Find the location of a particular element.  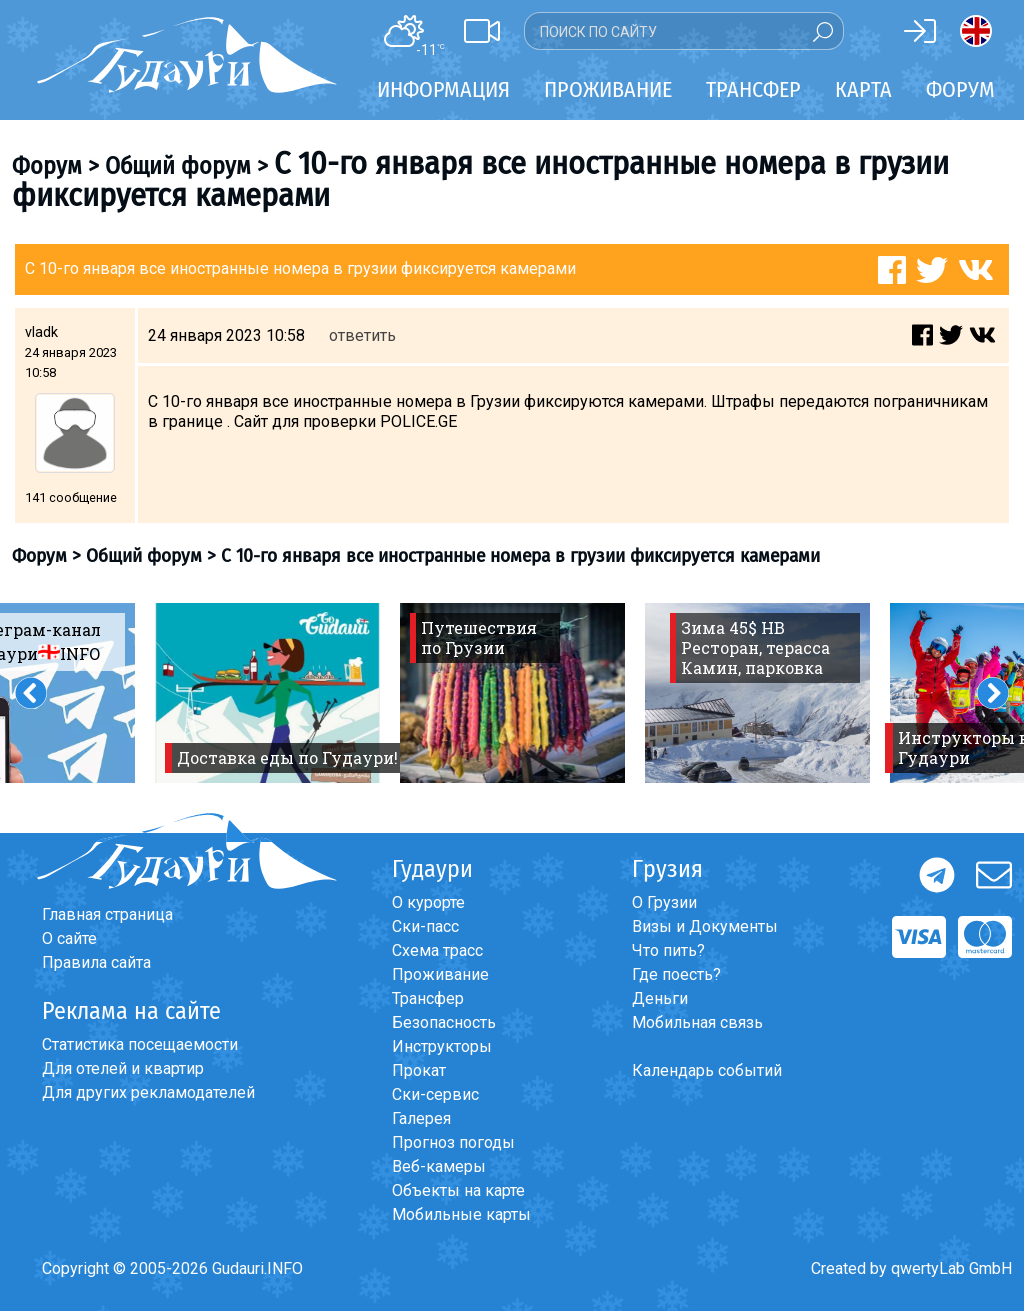

[option] is located at coordinates (267, 693).